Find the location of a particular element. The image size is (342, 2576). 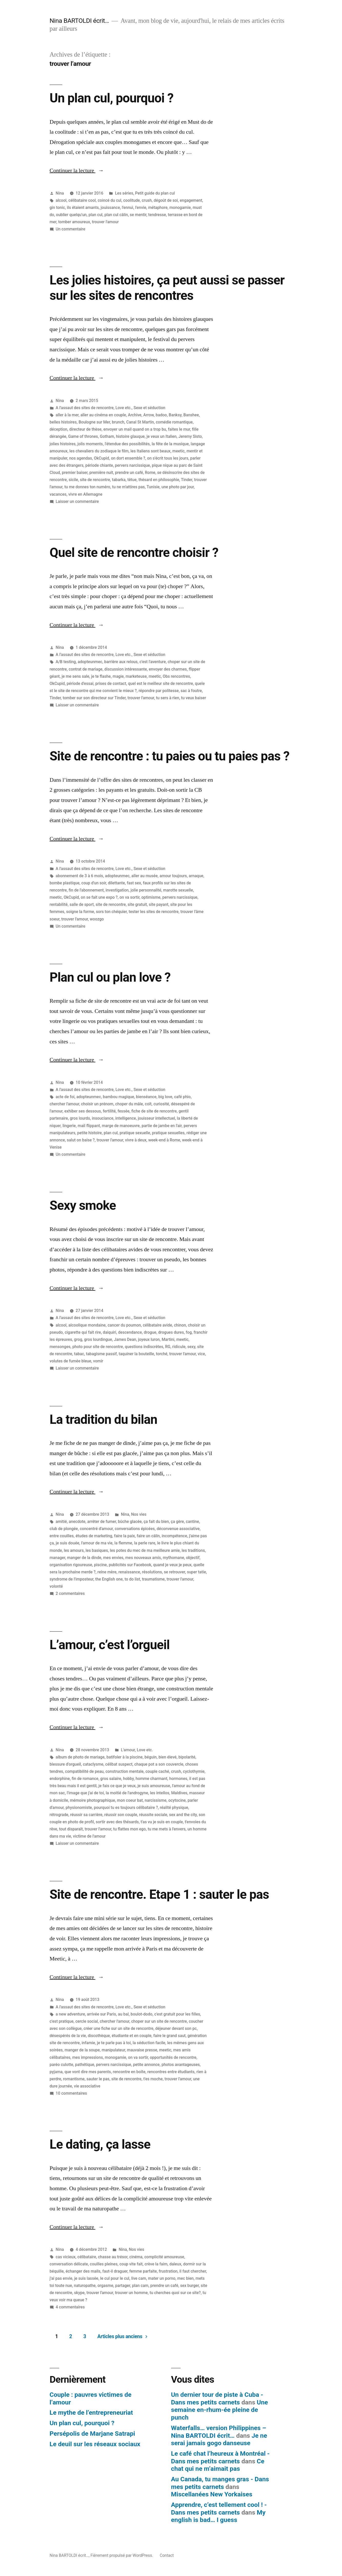

tu sers à rien is located at coordinates (167, 697).